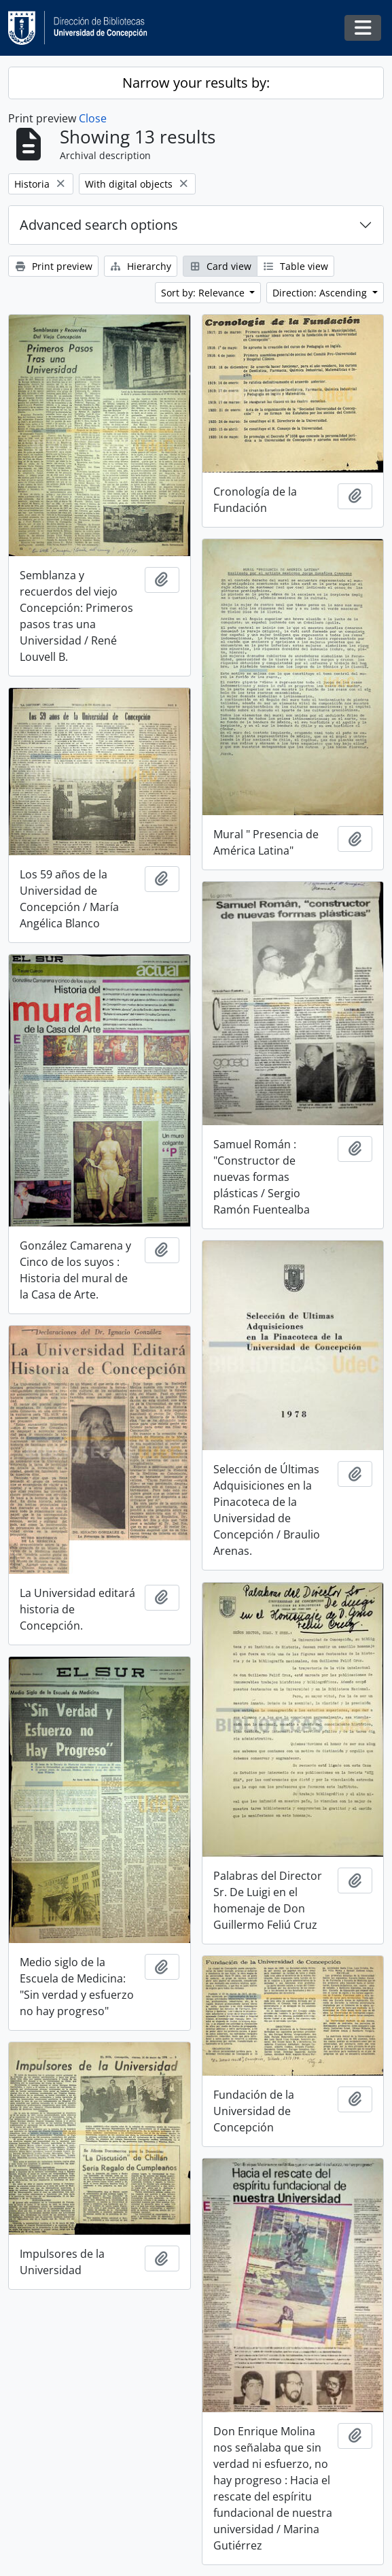  Describe the element at coordinates (93, 118) in the screenshot. I see `Close` at that location.